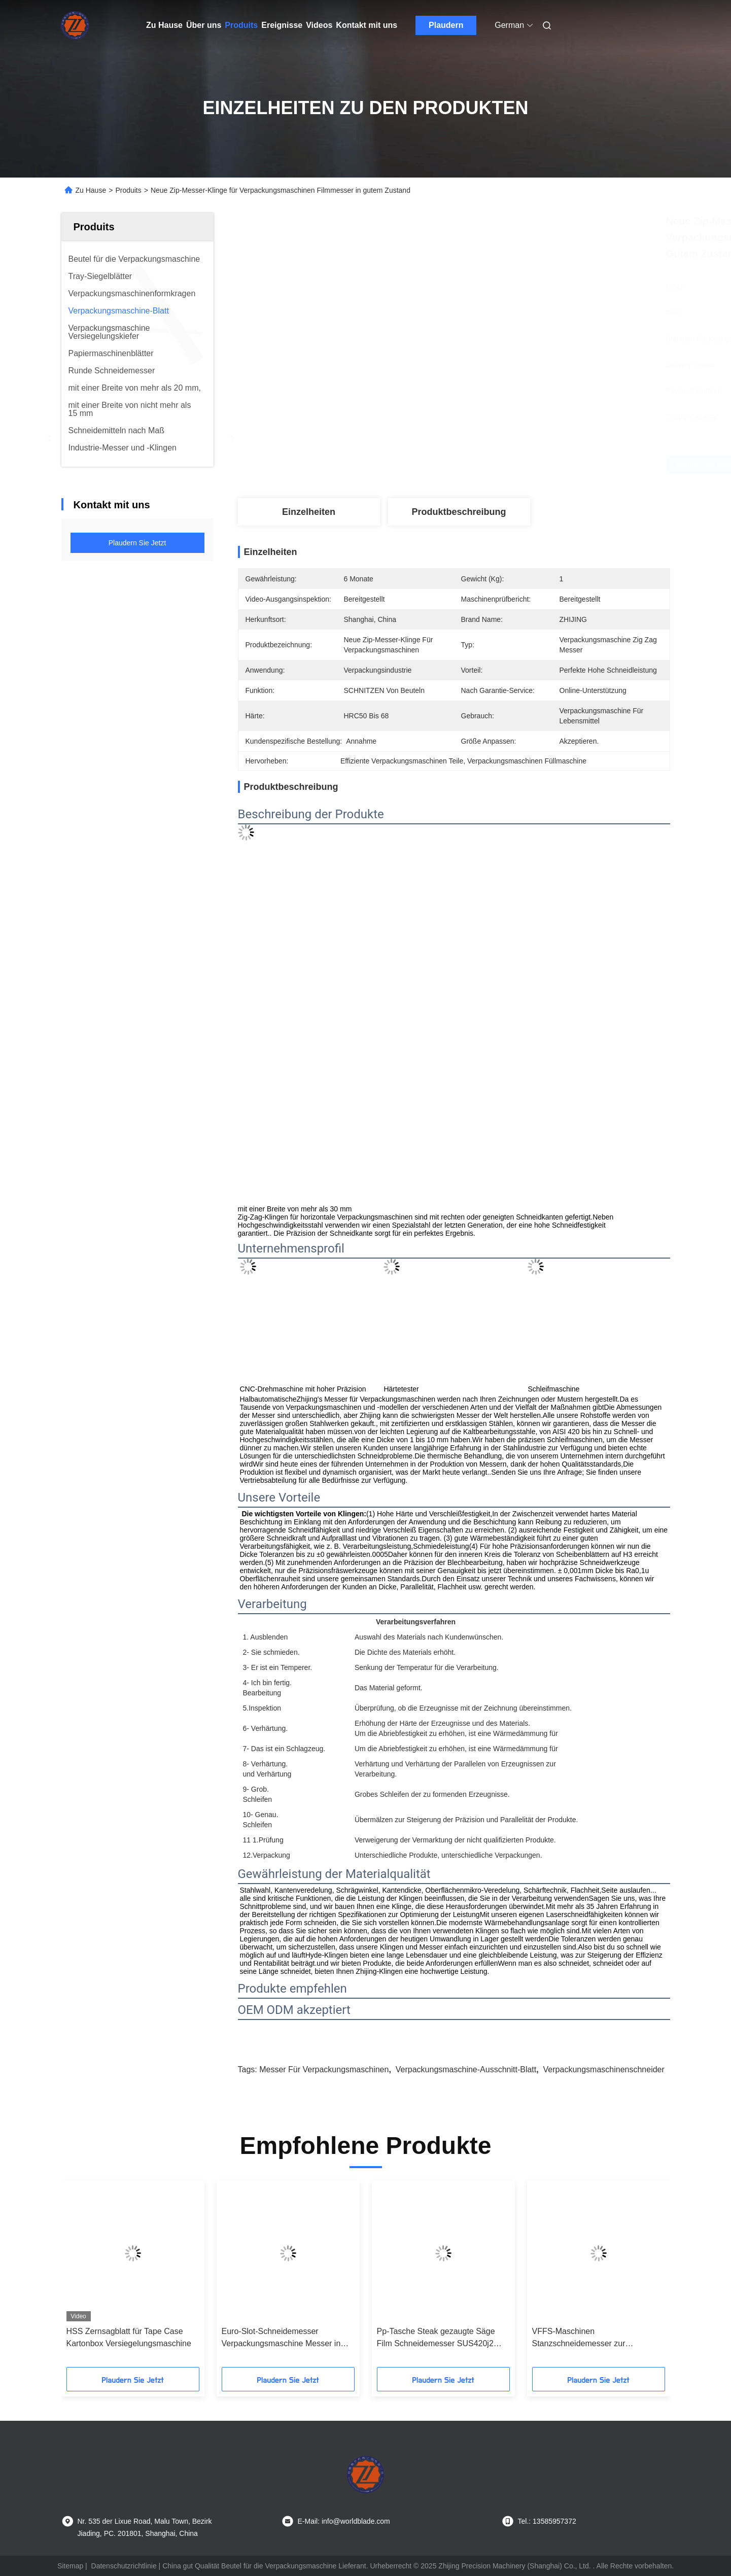 The height and width of the screenshot is (2576, 731). I want to click on HSS Zernsagblatt für Tape Case Kartonbox Versiegelungsmaschine, so click(128, 2337).